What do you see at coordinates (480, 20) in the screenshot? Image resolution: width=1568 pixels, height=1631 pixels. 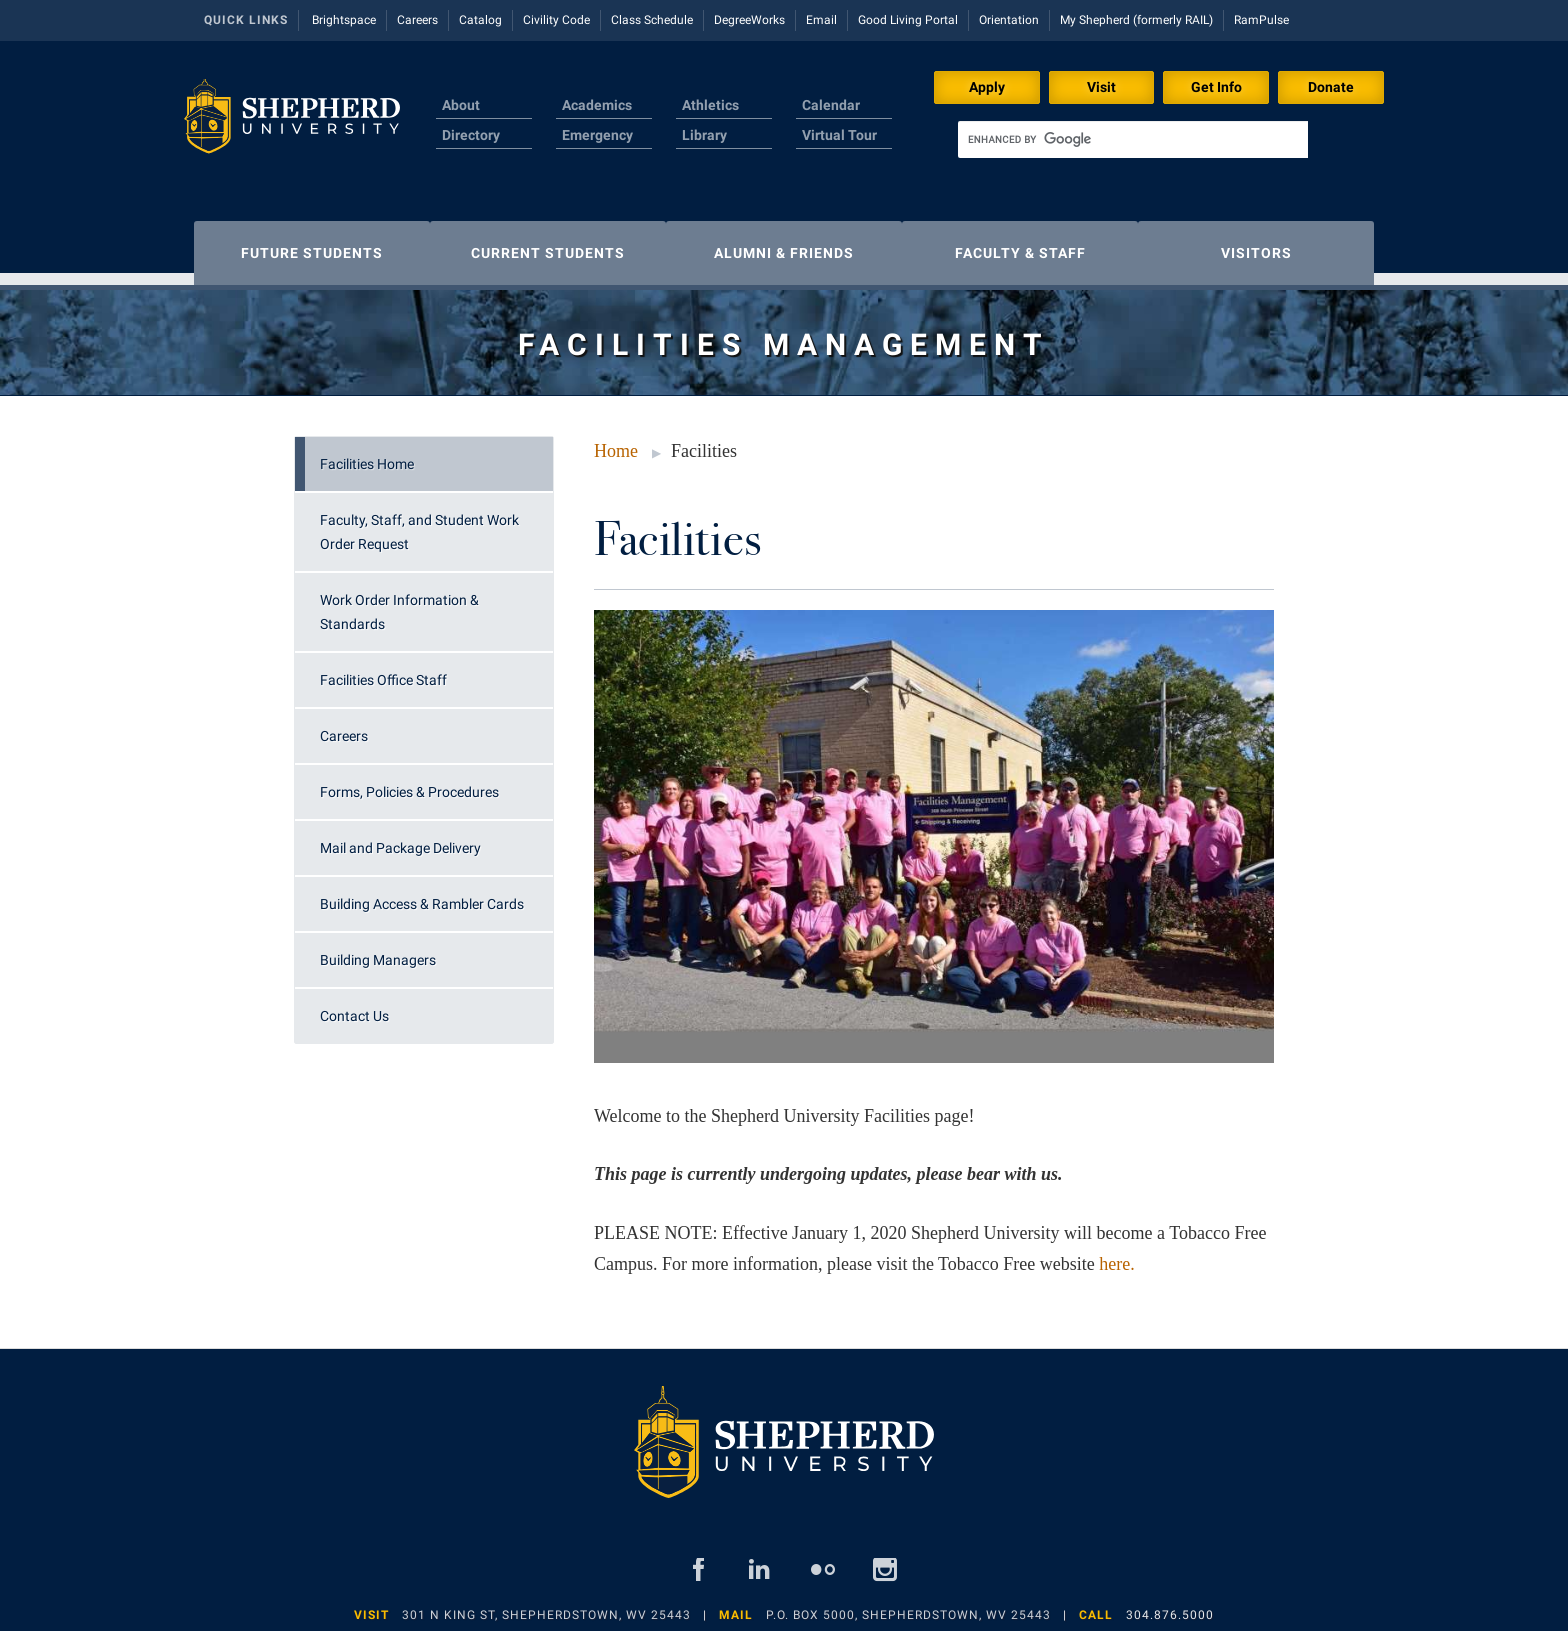 I see `Catalog` at bounding box center [480, 20].